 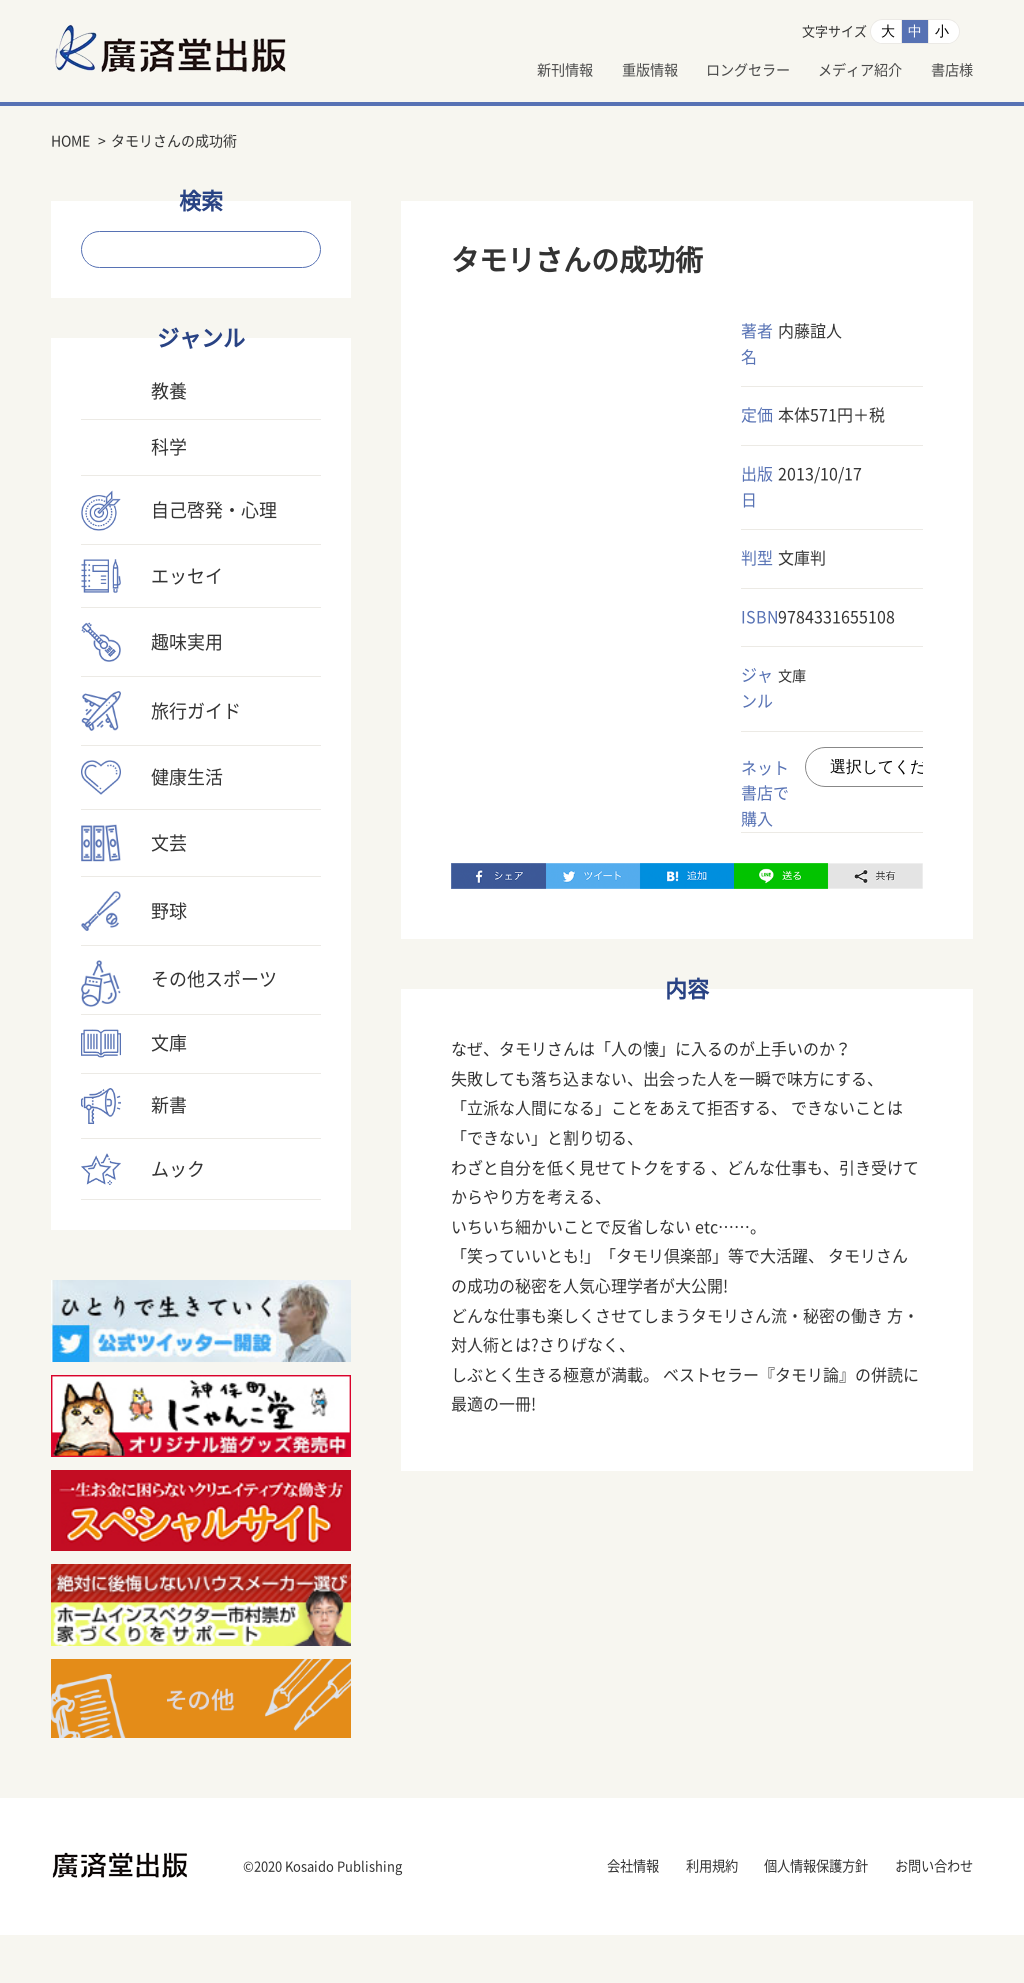 I want to click on 重版情報, so click(x=605, y=71).